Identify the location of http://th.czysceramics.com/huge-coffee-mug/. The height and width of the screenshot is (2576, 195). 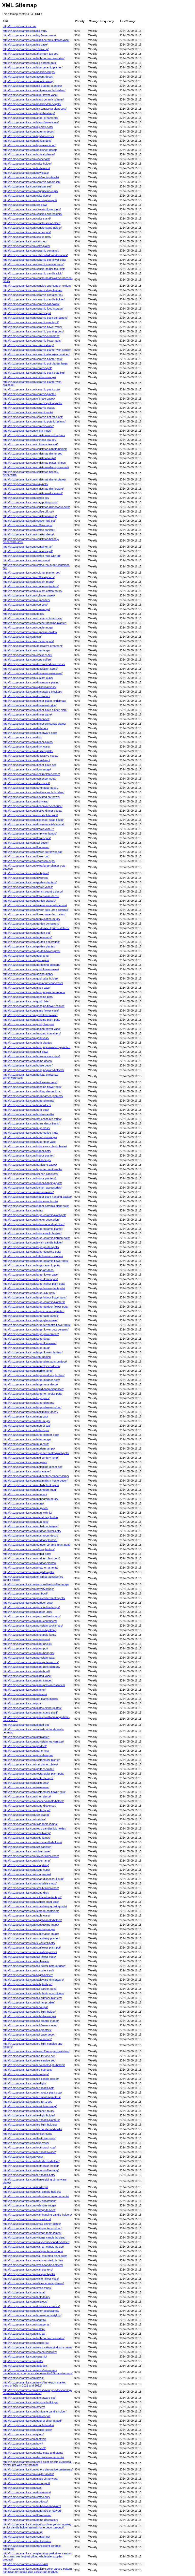
(30, 1132).